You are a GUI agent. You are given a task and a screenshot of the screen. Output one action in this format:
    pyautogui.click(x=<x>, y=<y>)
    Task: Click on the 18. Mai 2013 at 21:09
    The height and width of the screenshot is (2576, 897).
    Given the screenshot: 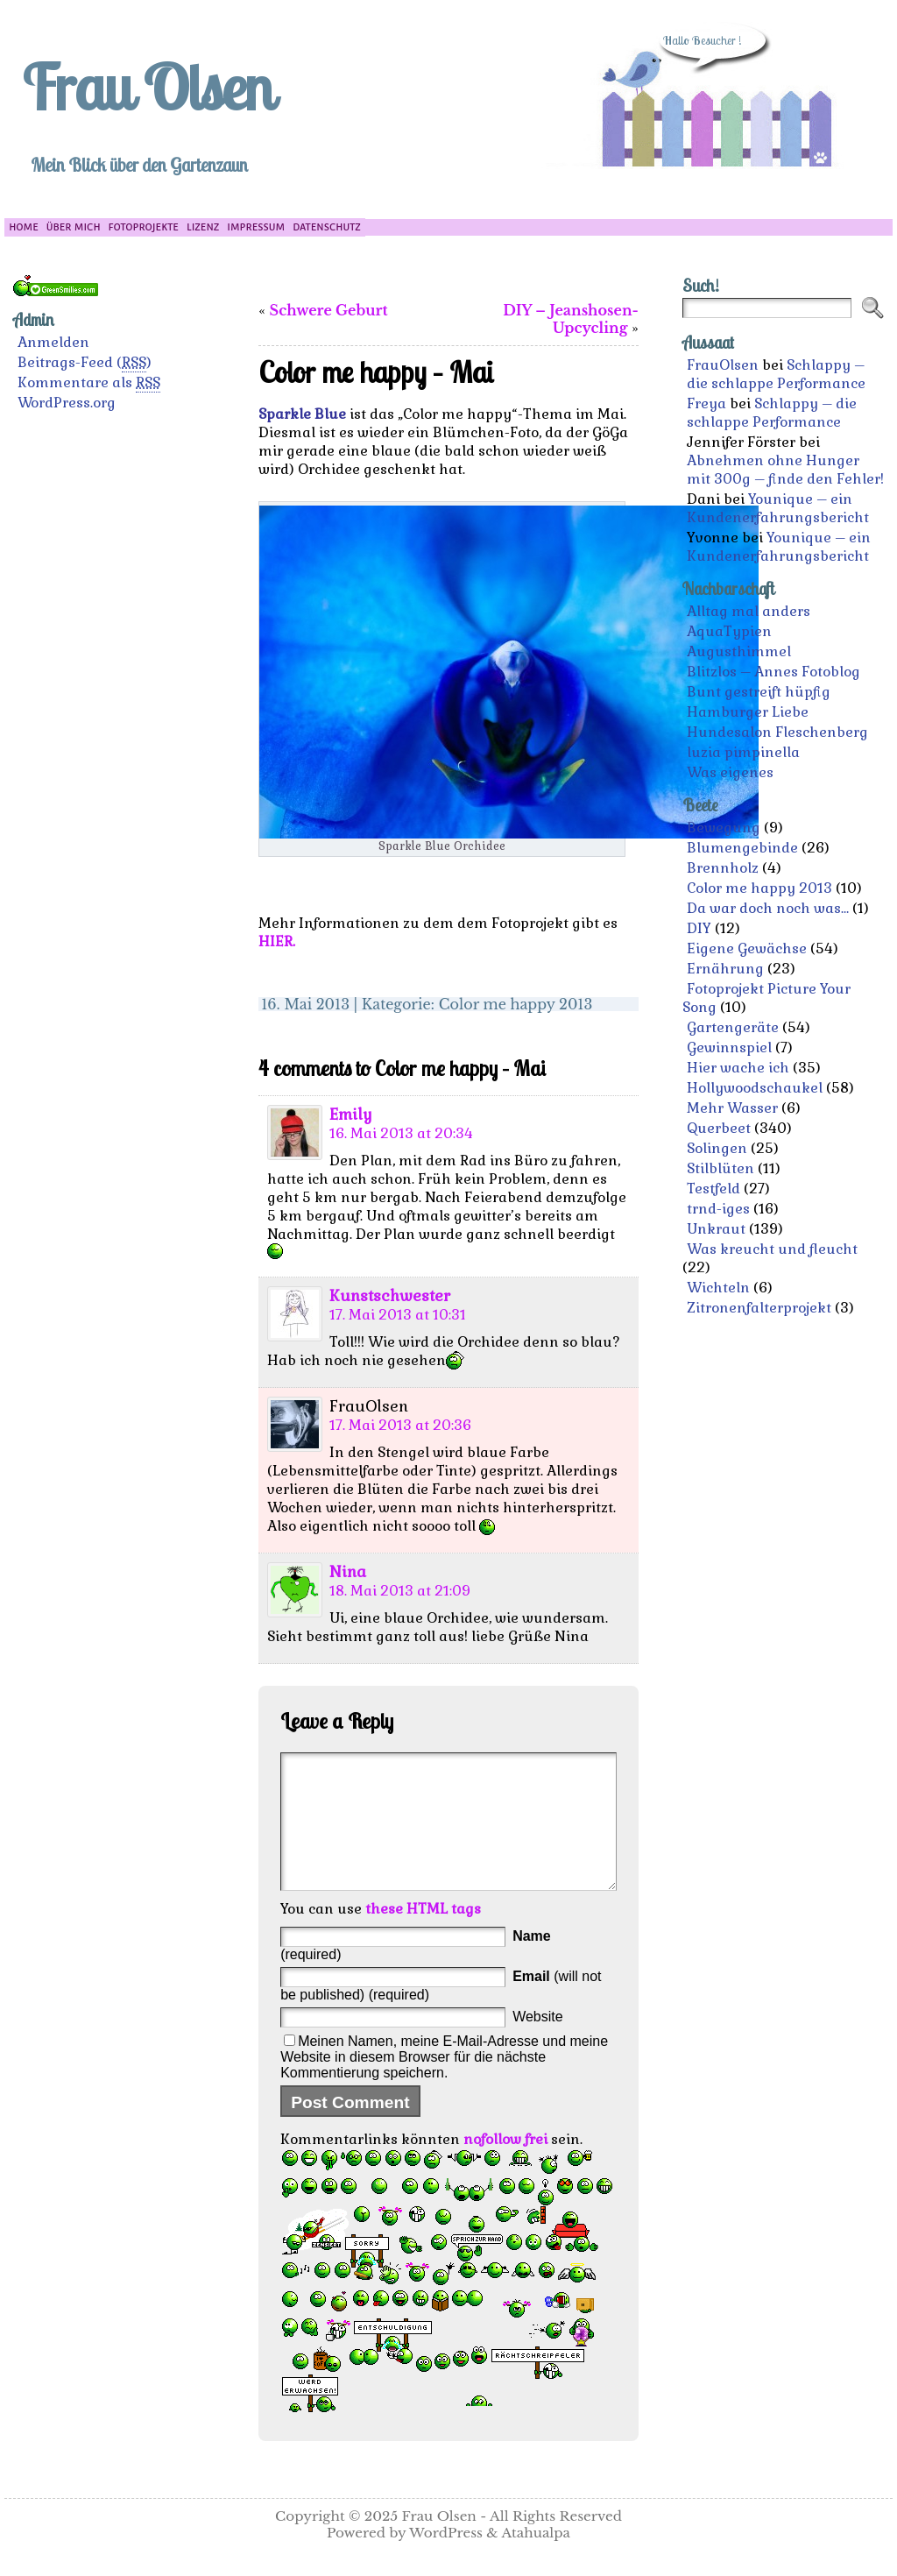 What is the action you would take?
    pyautogui.click(x=399, y=1591)
    